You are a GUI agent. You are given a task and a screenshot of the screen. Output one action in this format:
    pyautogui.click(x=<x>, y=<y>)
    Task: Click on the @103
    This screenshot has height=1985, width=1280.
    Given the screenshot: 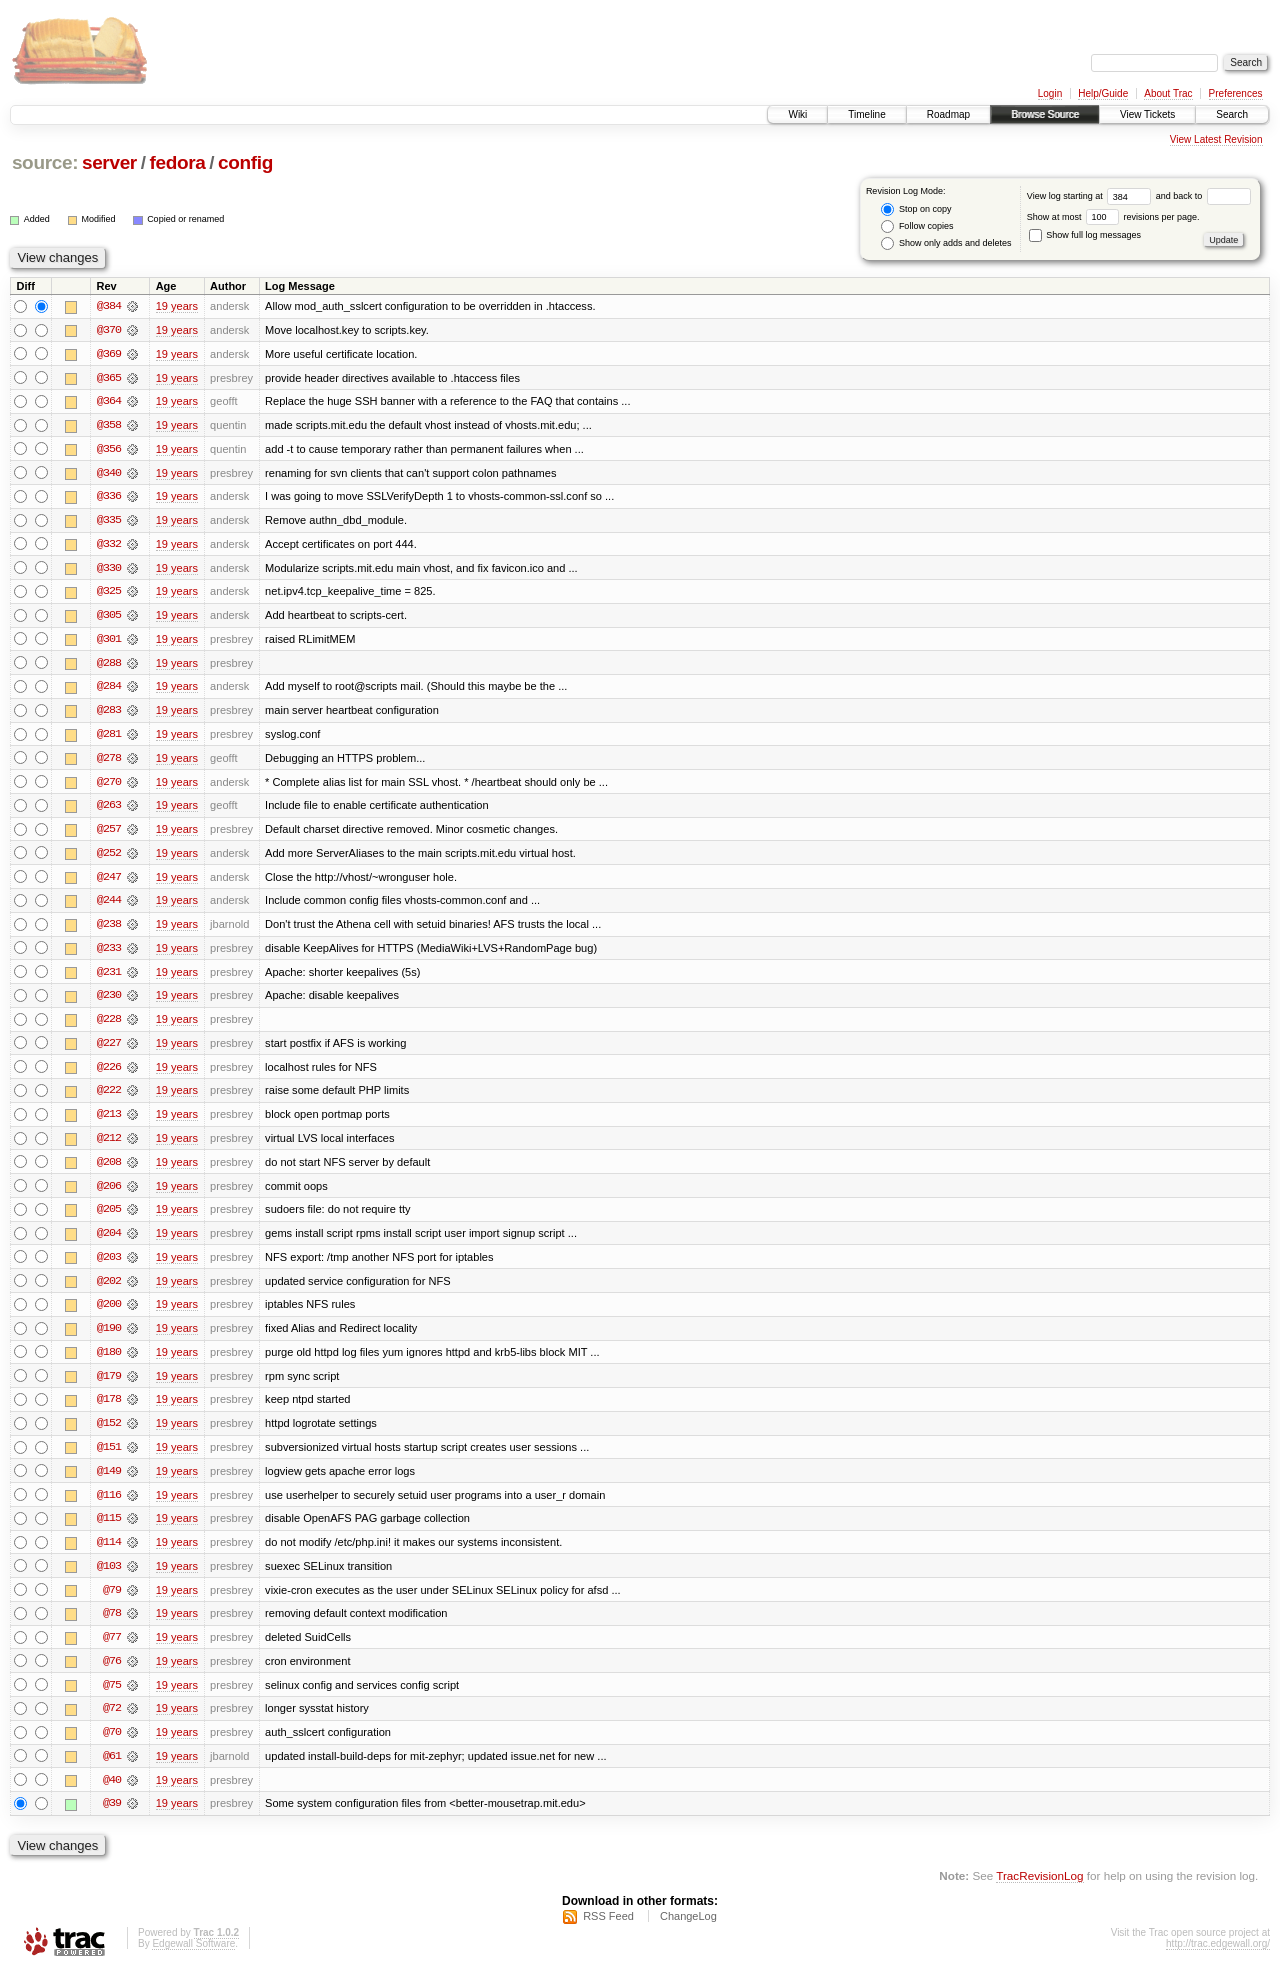 What is the action you would take?
    pyautogui.click(x=109, y=1578)
    